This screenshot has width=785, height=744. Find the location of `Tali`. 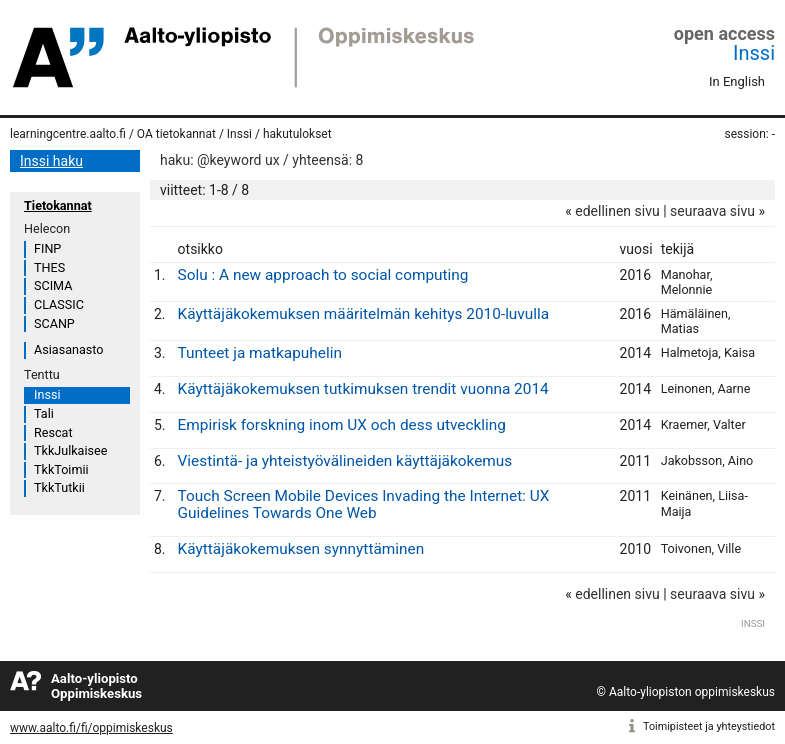

Tali is located at coordinates (44, 413).